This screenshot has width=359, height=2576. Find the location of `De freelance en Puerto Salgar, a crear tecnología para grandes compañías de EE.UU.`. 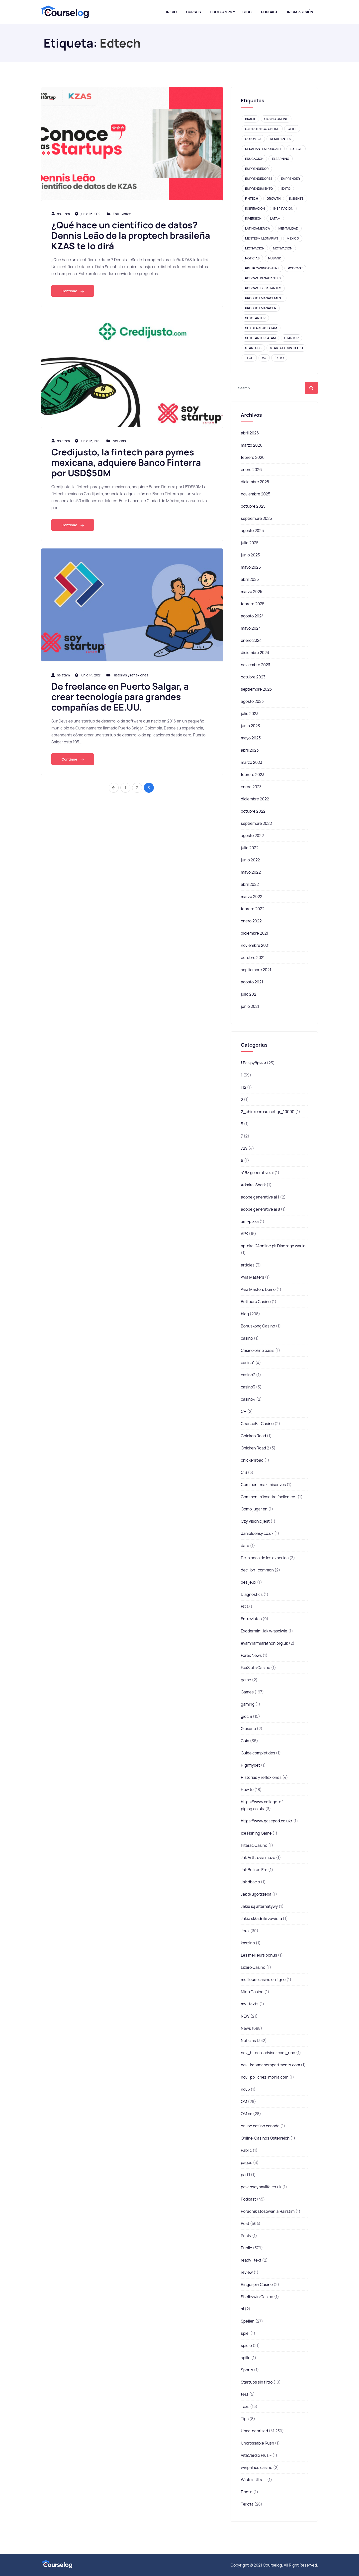

De freelance en Puerto Salgar, a crear tecnología para grandes compañías de EE.UU. is located at coordinates (120, 696).